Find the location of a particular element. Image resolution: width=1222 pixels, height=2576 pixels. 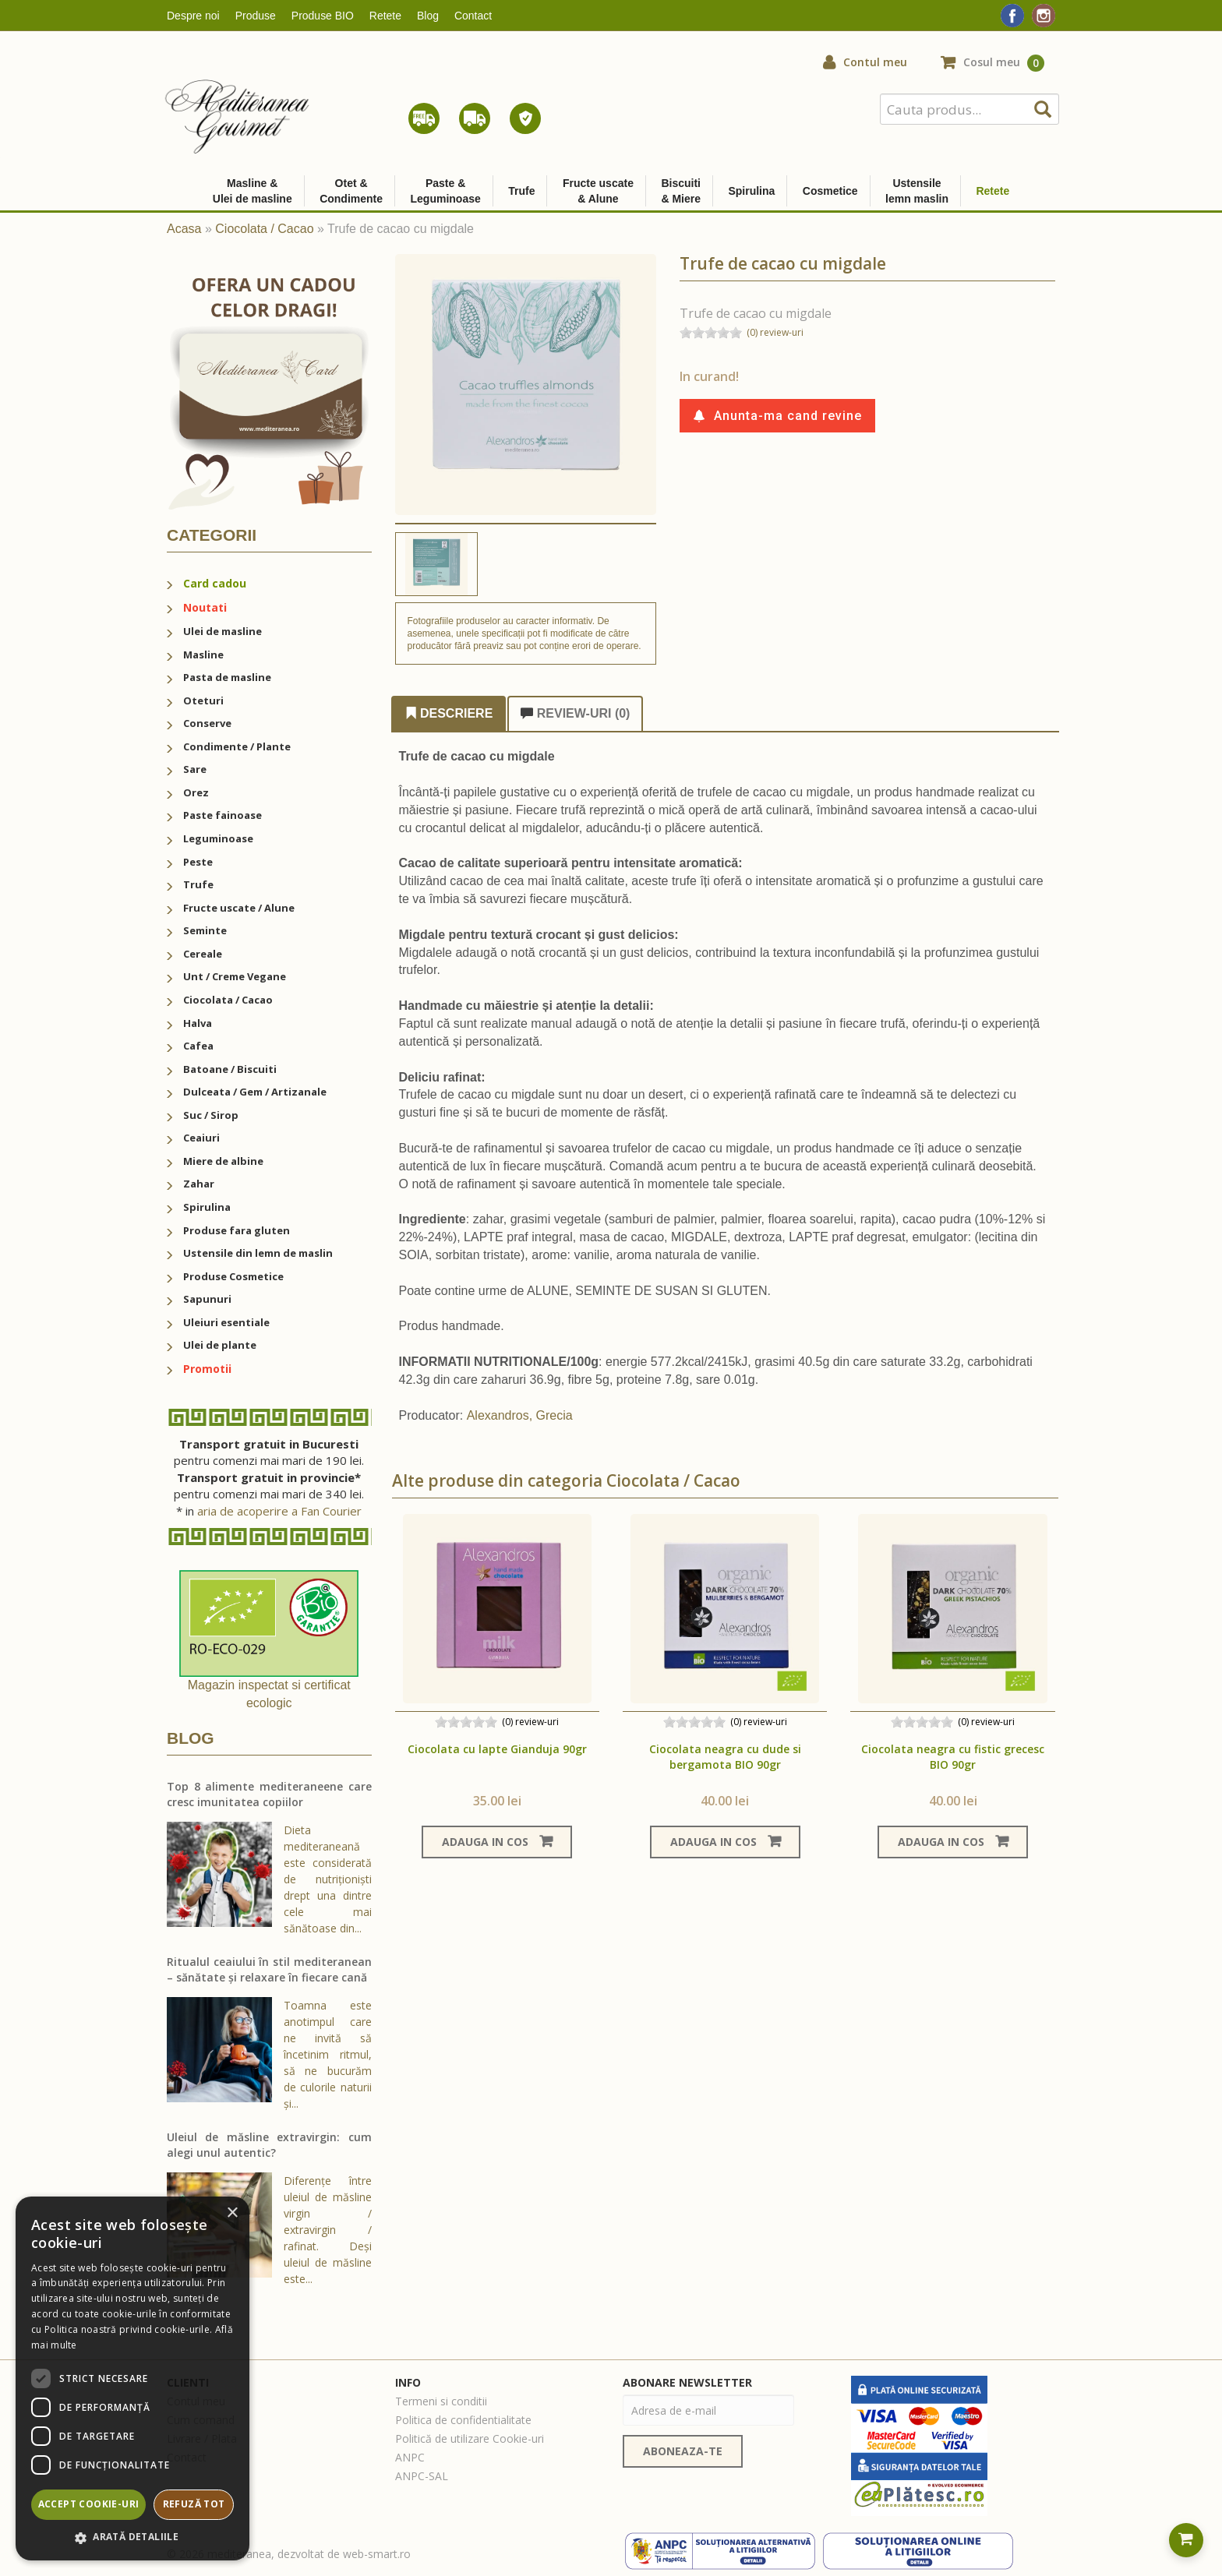

Card cadou is located at coordinates (214, 583).